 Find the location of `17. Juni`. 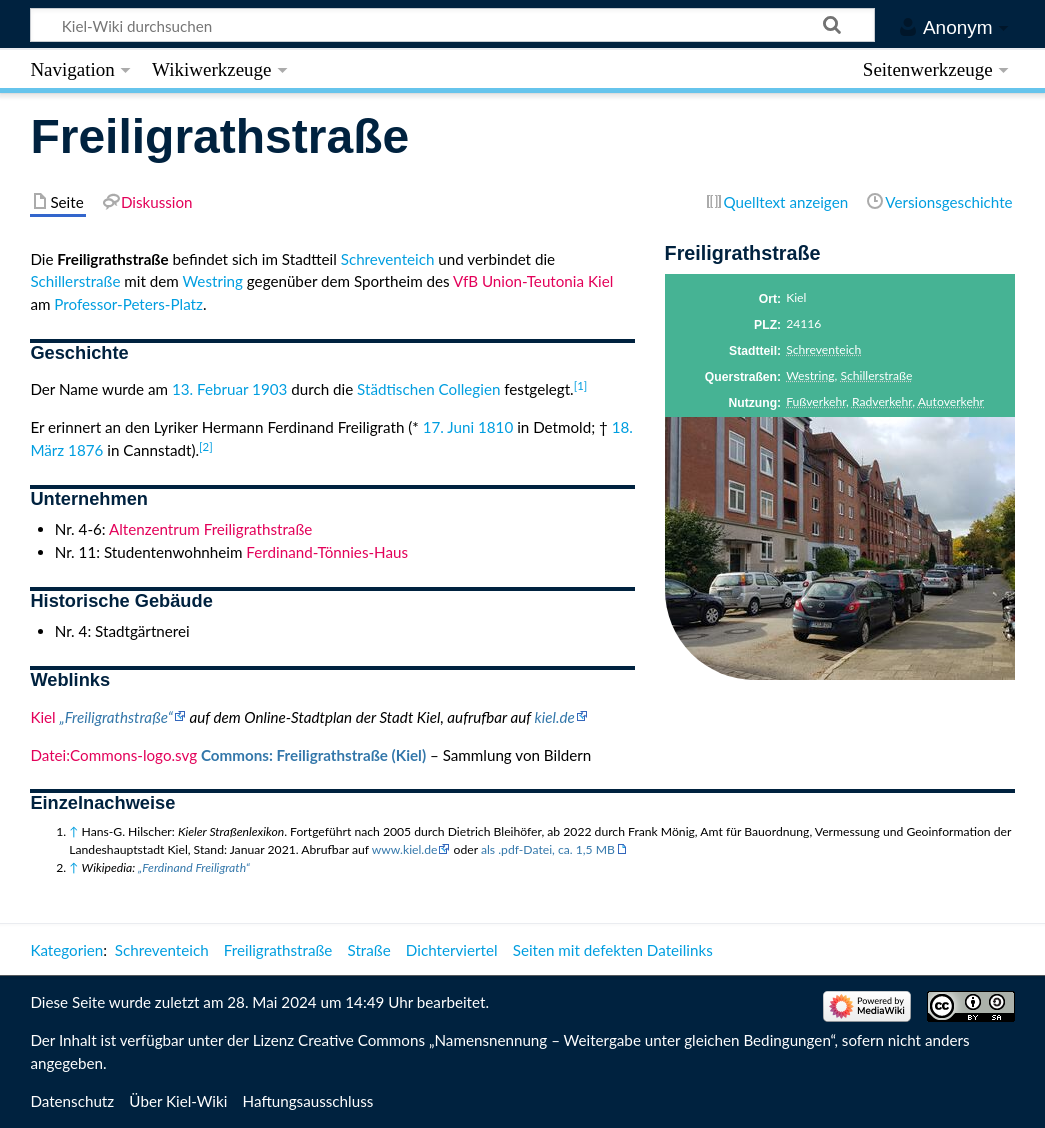

17. Juni is located at coordinates (448, 427).